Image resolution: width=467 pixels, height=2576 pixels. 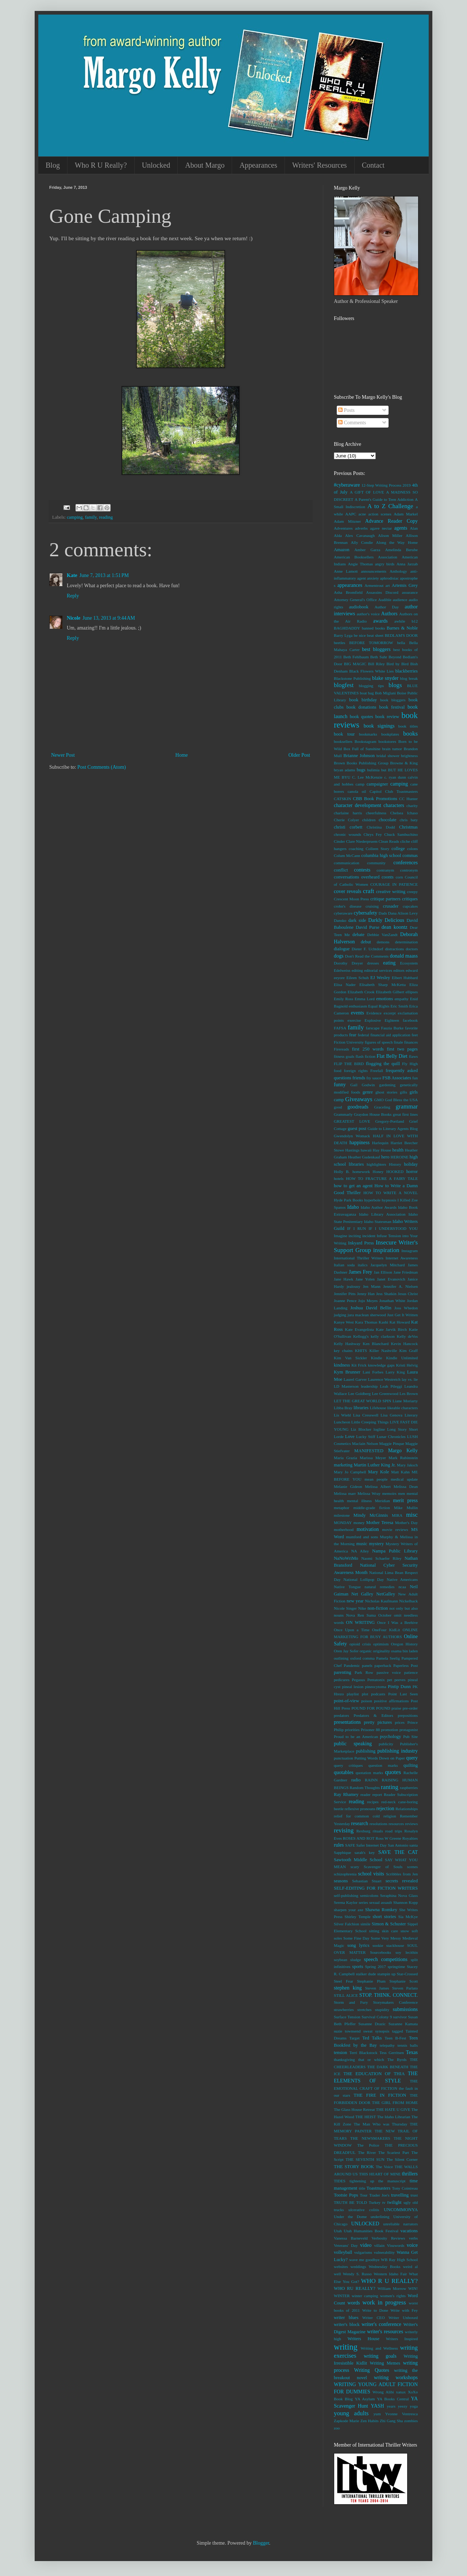 What do you see at coordinates (376, 649) in the screenshot?
I see `best bloggers` at bounding box center [376, 649].